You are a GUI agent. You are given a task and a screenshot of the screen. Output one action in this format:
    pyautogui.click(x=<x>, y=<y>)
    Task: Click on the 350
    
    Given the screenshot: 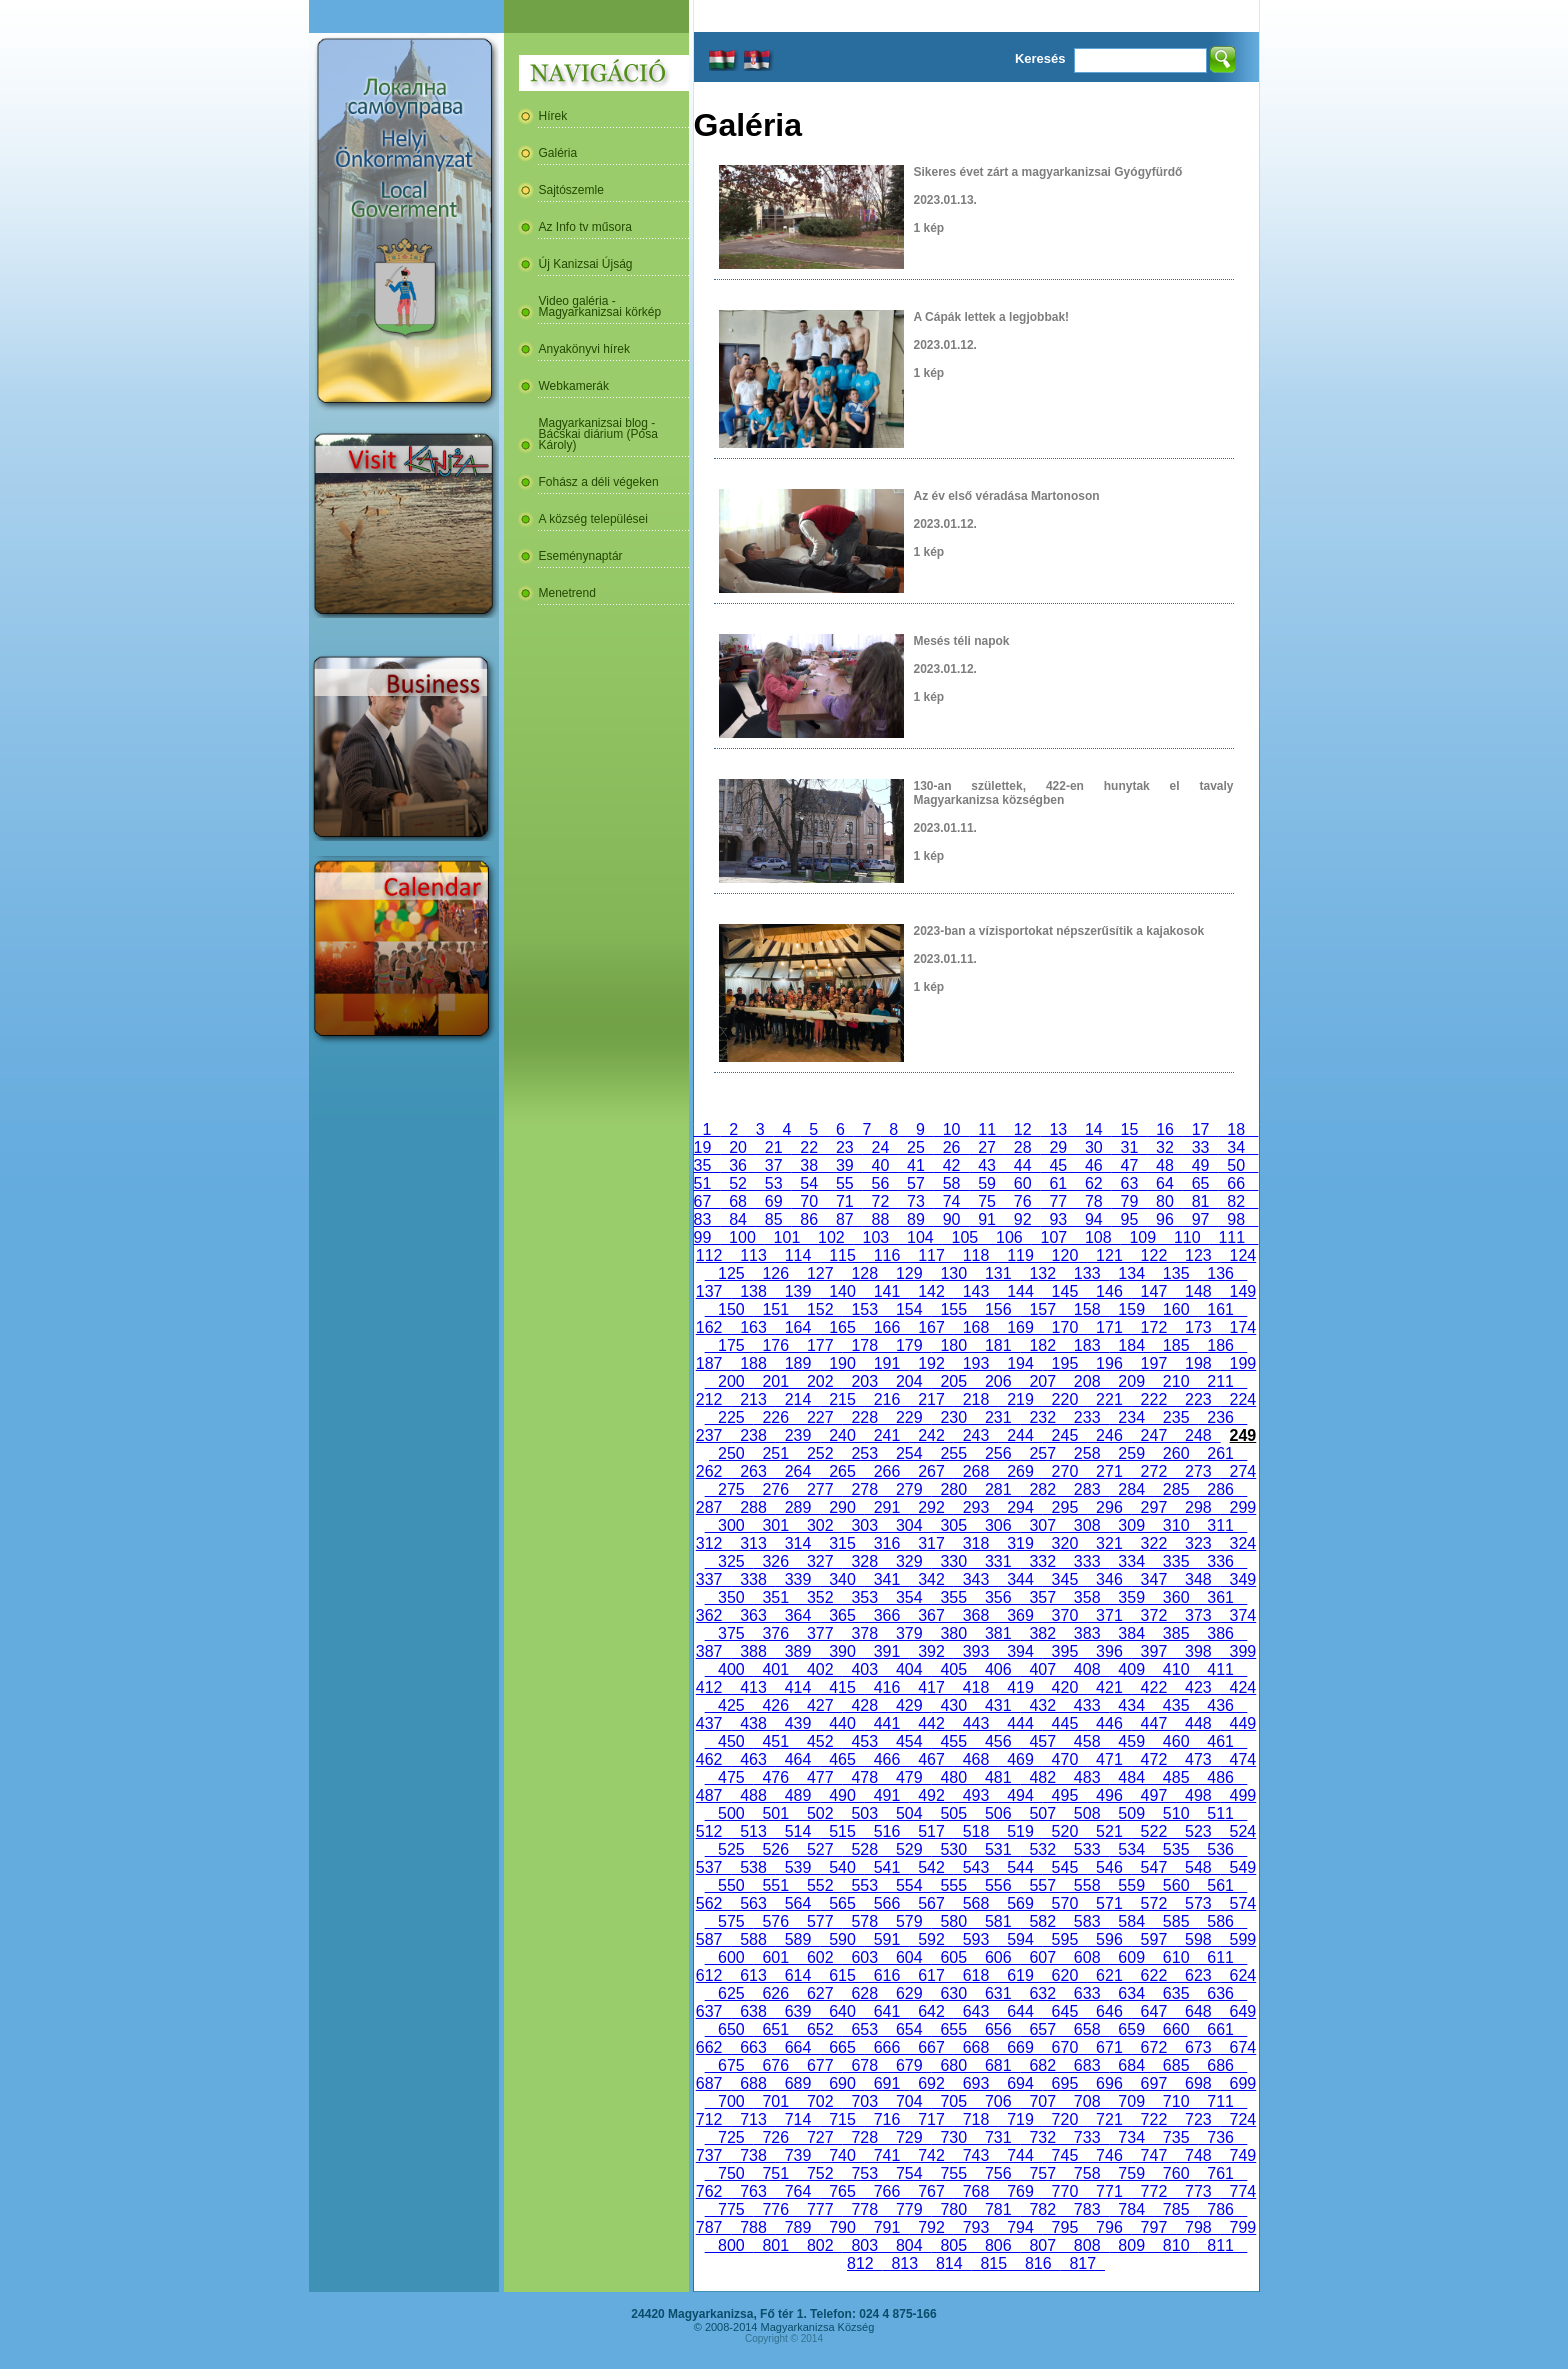 What is the action you would take?
    pyautogui.click(x=731, y=1597)
    